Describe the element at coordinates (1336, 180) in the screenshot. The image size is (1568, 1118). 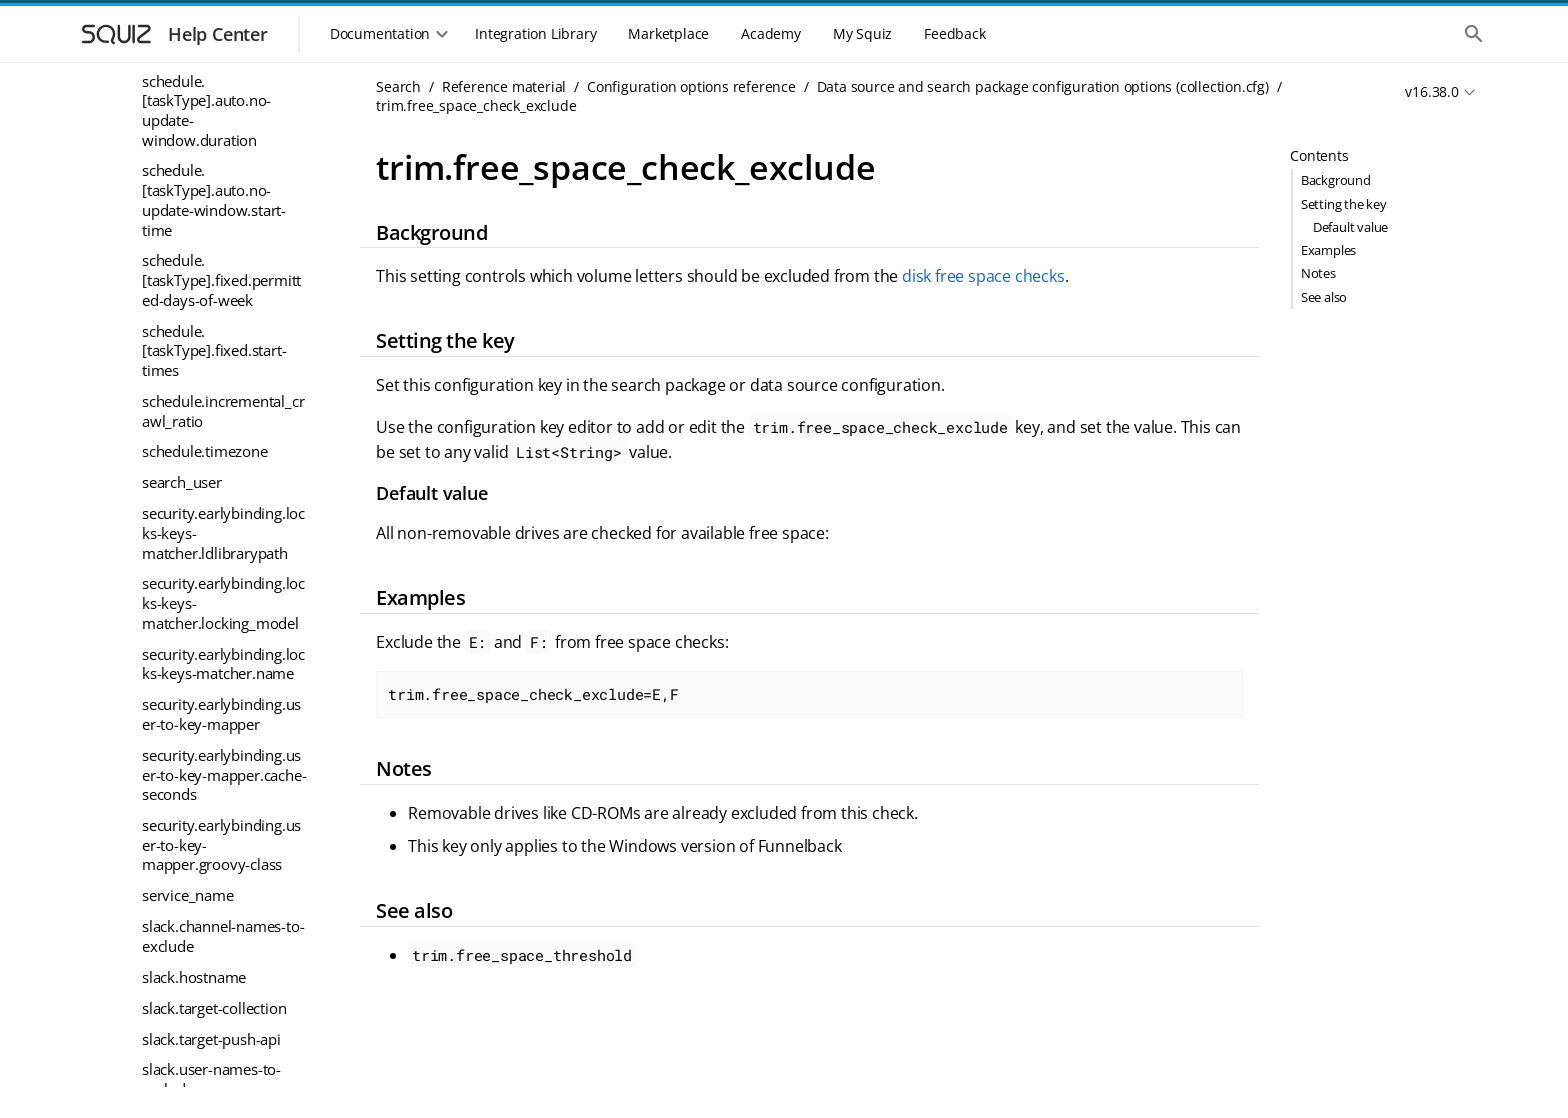
I see `Background` at that location.